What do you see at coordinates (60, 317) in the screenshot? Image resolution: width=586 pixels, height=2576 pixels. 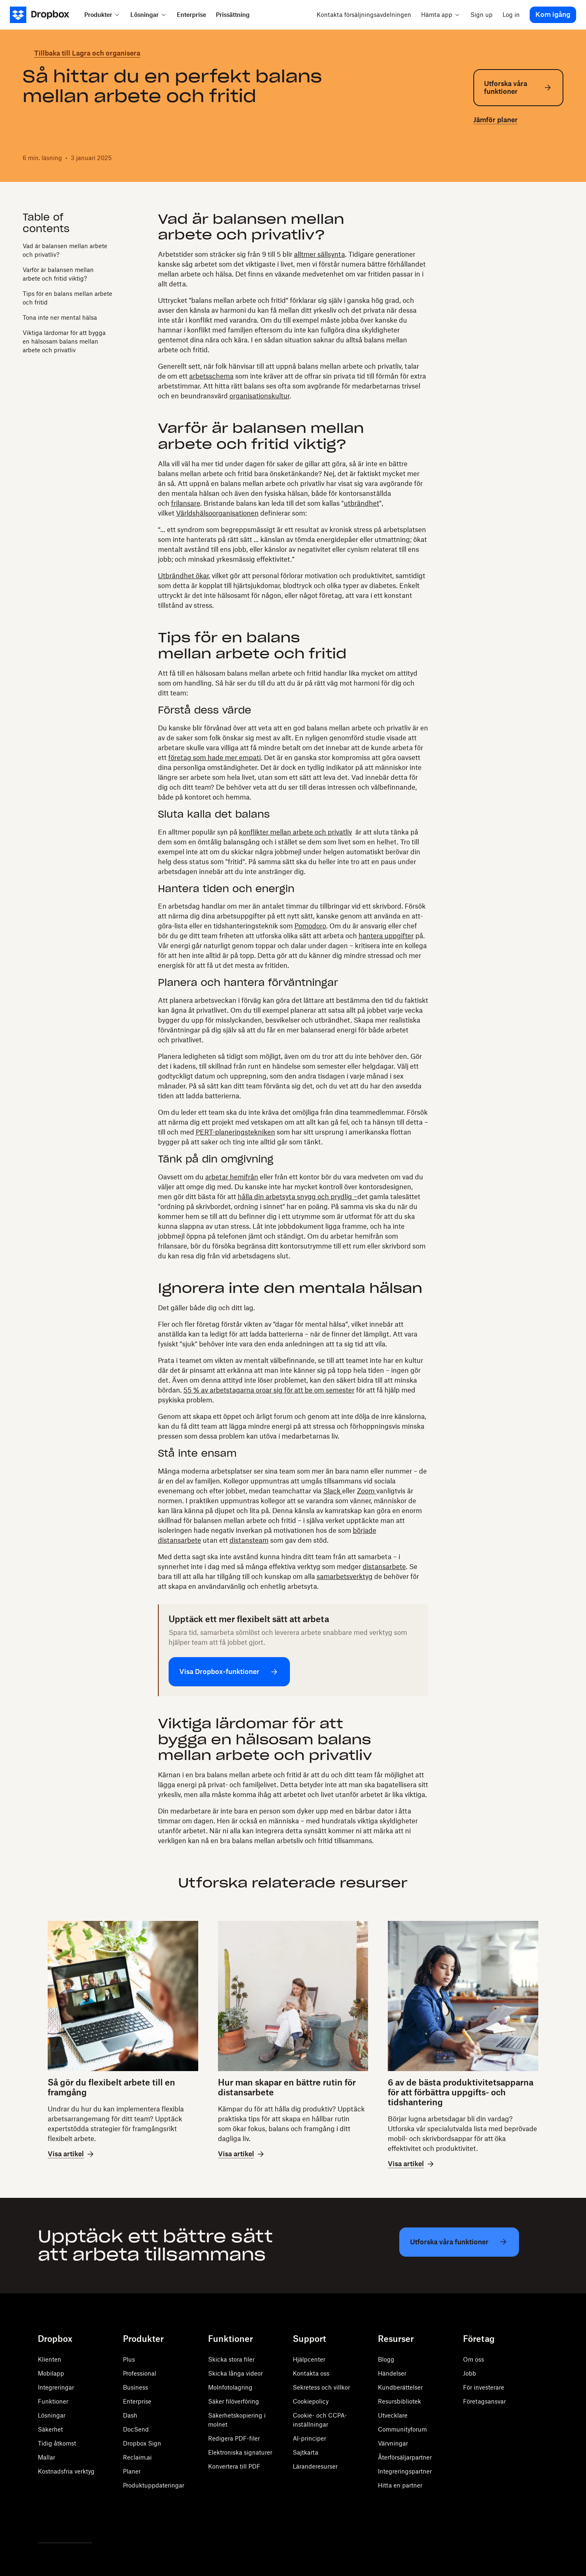 I see `Tona inte ner mental hälsa` at bounding box center [60, 317].